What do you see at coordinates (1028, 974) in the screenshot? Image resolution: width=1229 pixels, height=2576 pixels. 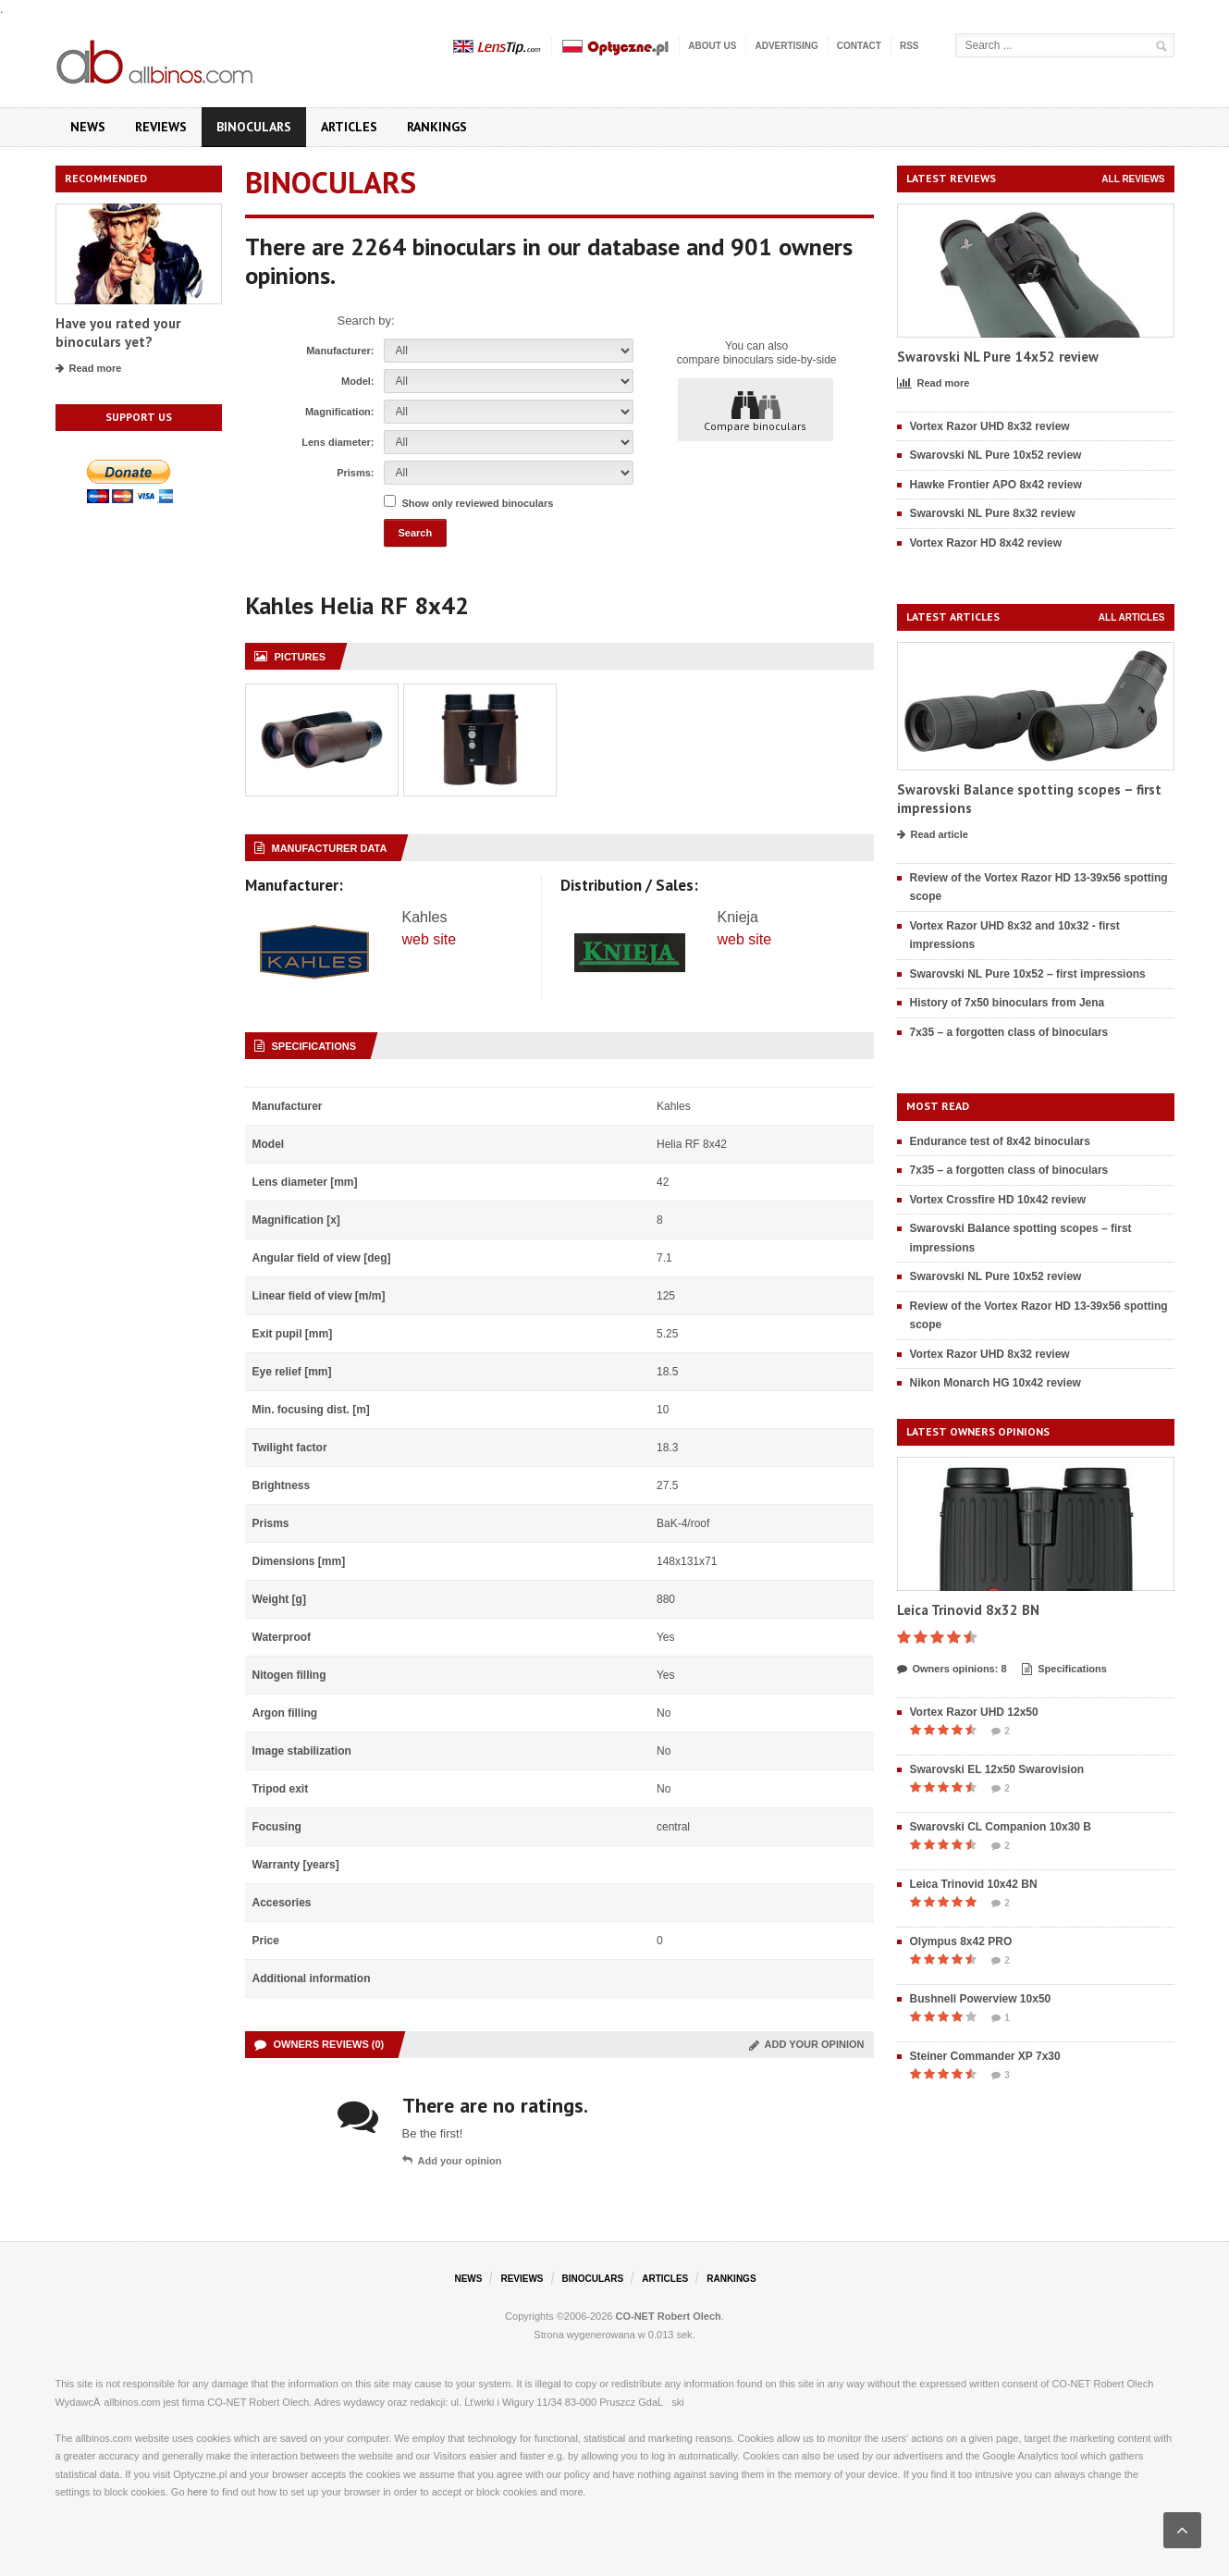 I see `Swarovski NL Pure 10x52 – first impressions` at bounding box center [1028, 974].